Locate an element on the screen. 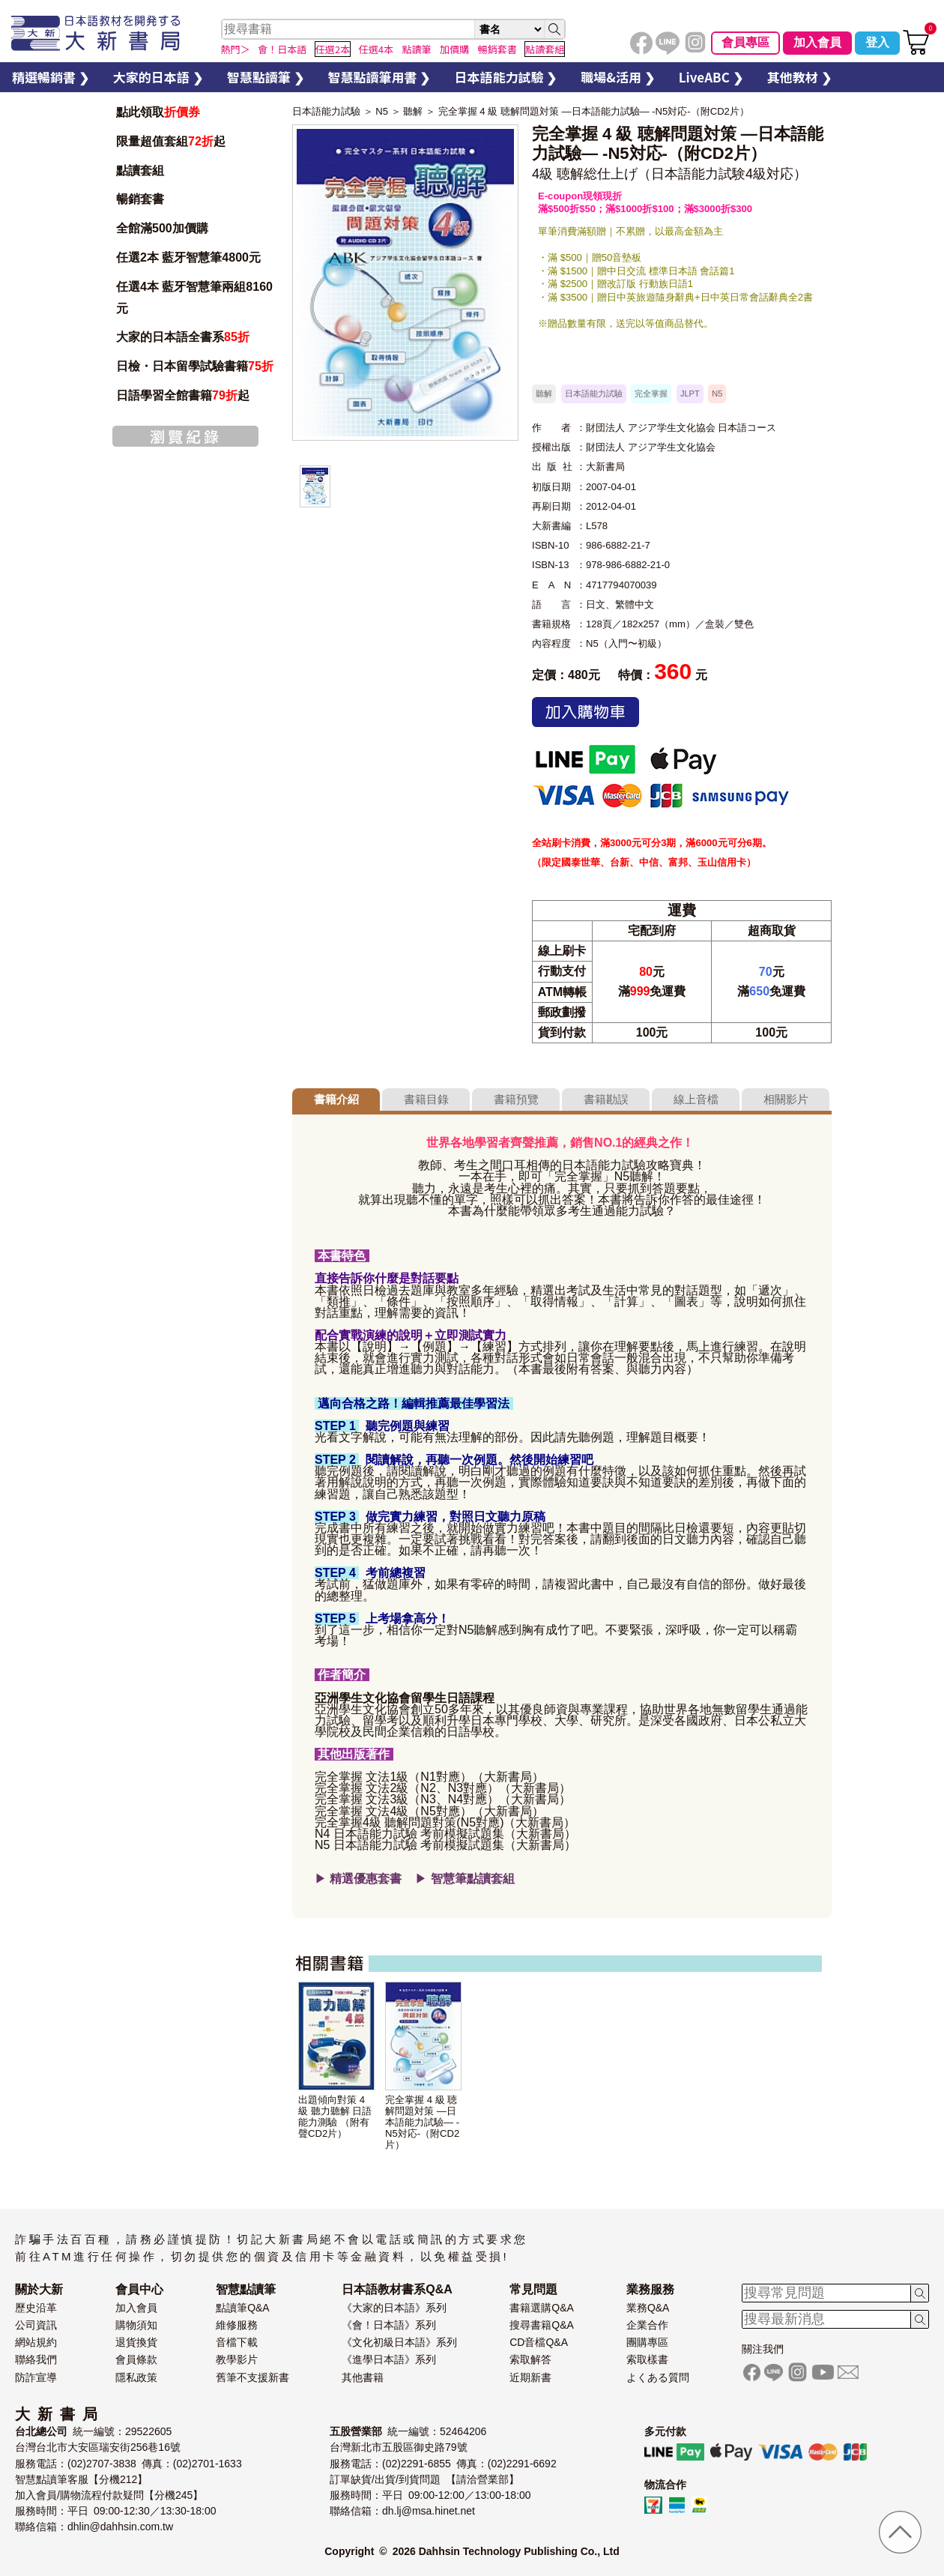 The height and width of the screenshot is (2576, 944). 舊筆不支援新書 is located at coordinates (252, 2377).